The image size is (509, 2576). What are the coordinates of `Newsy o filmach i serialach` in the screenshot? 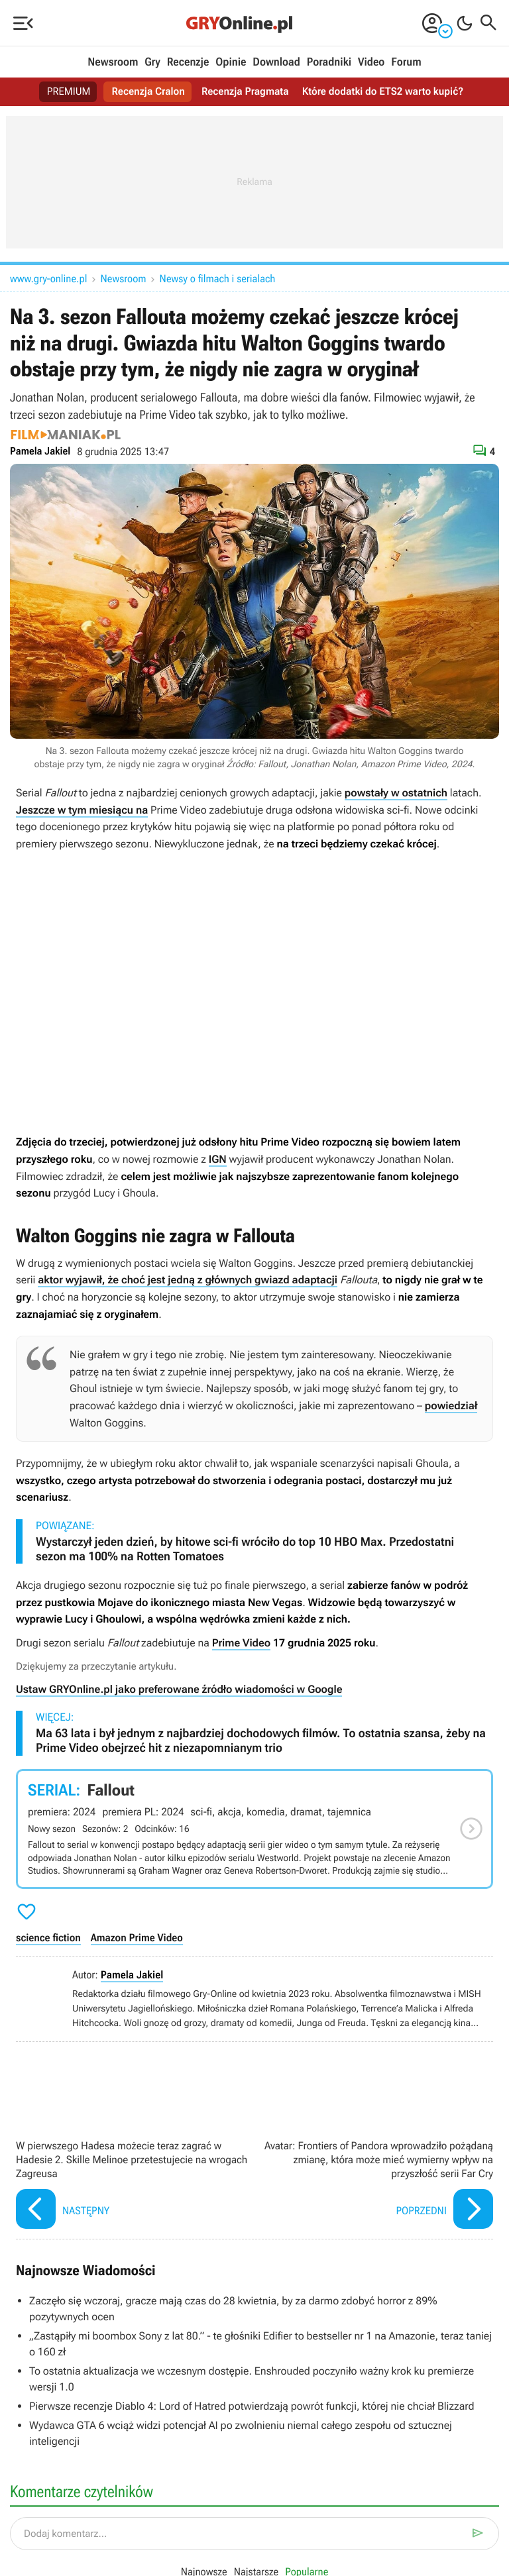 It's located at (218, 278).